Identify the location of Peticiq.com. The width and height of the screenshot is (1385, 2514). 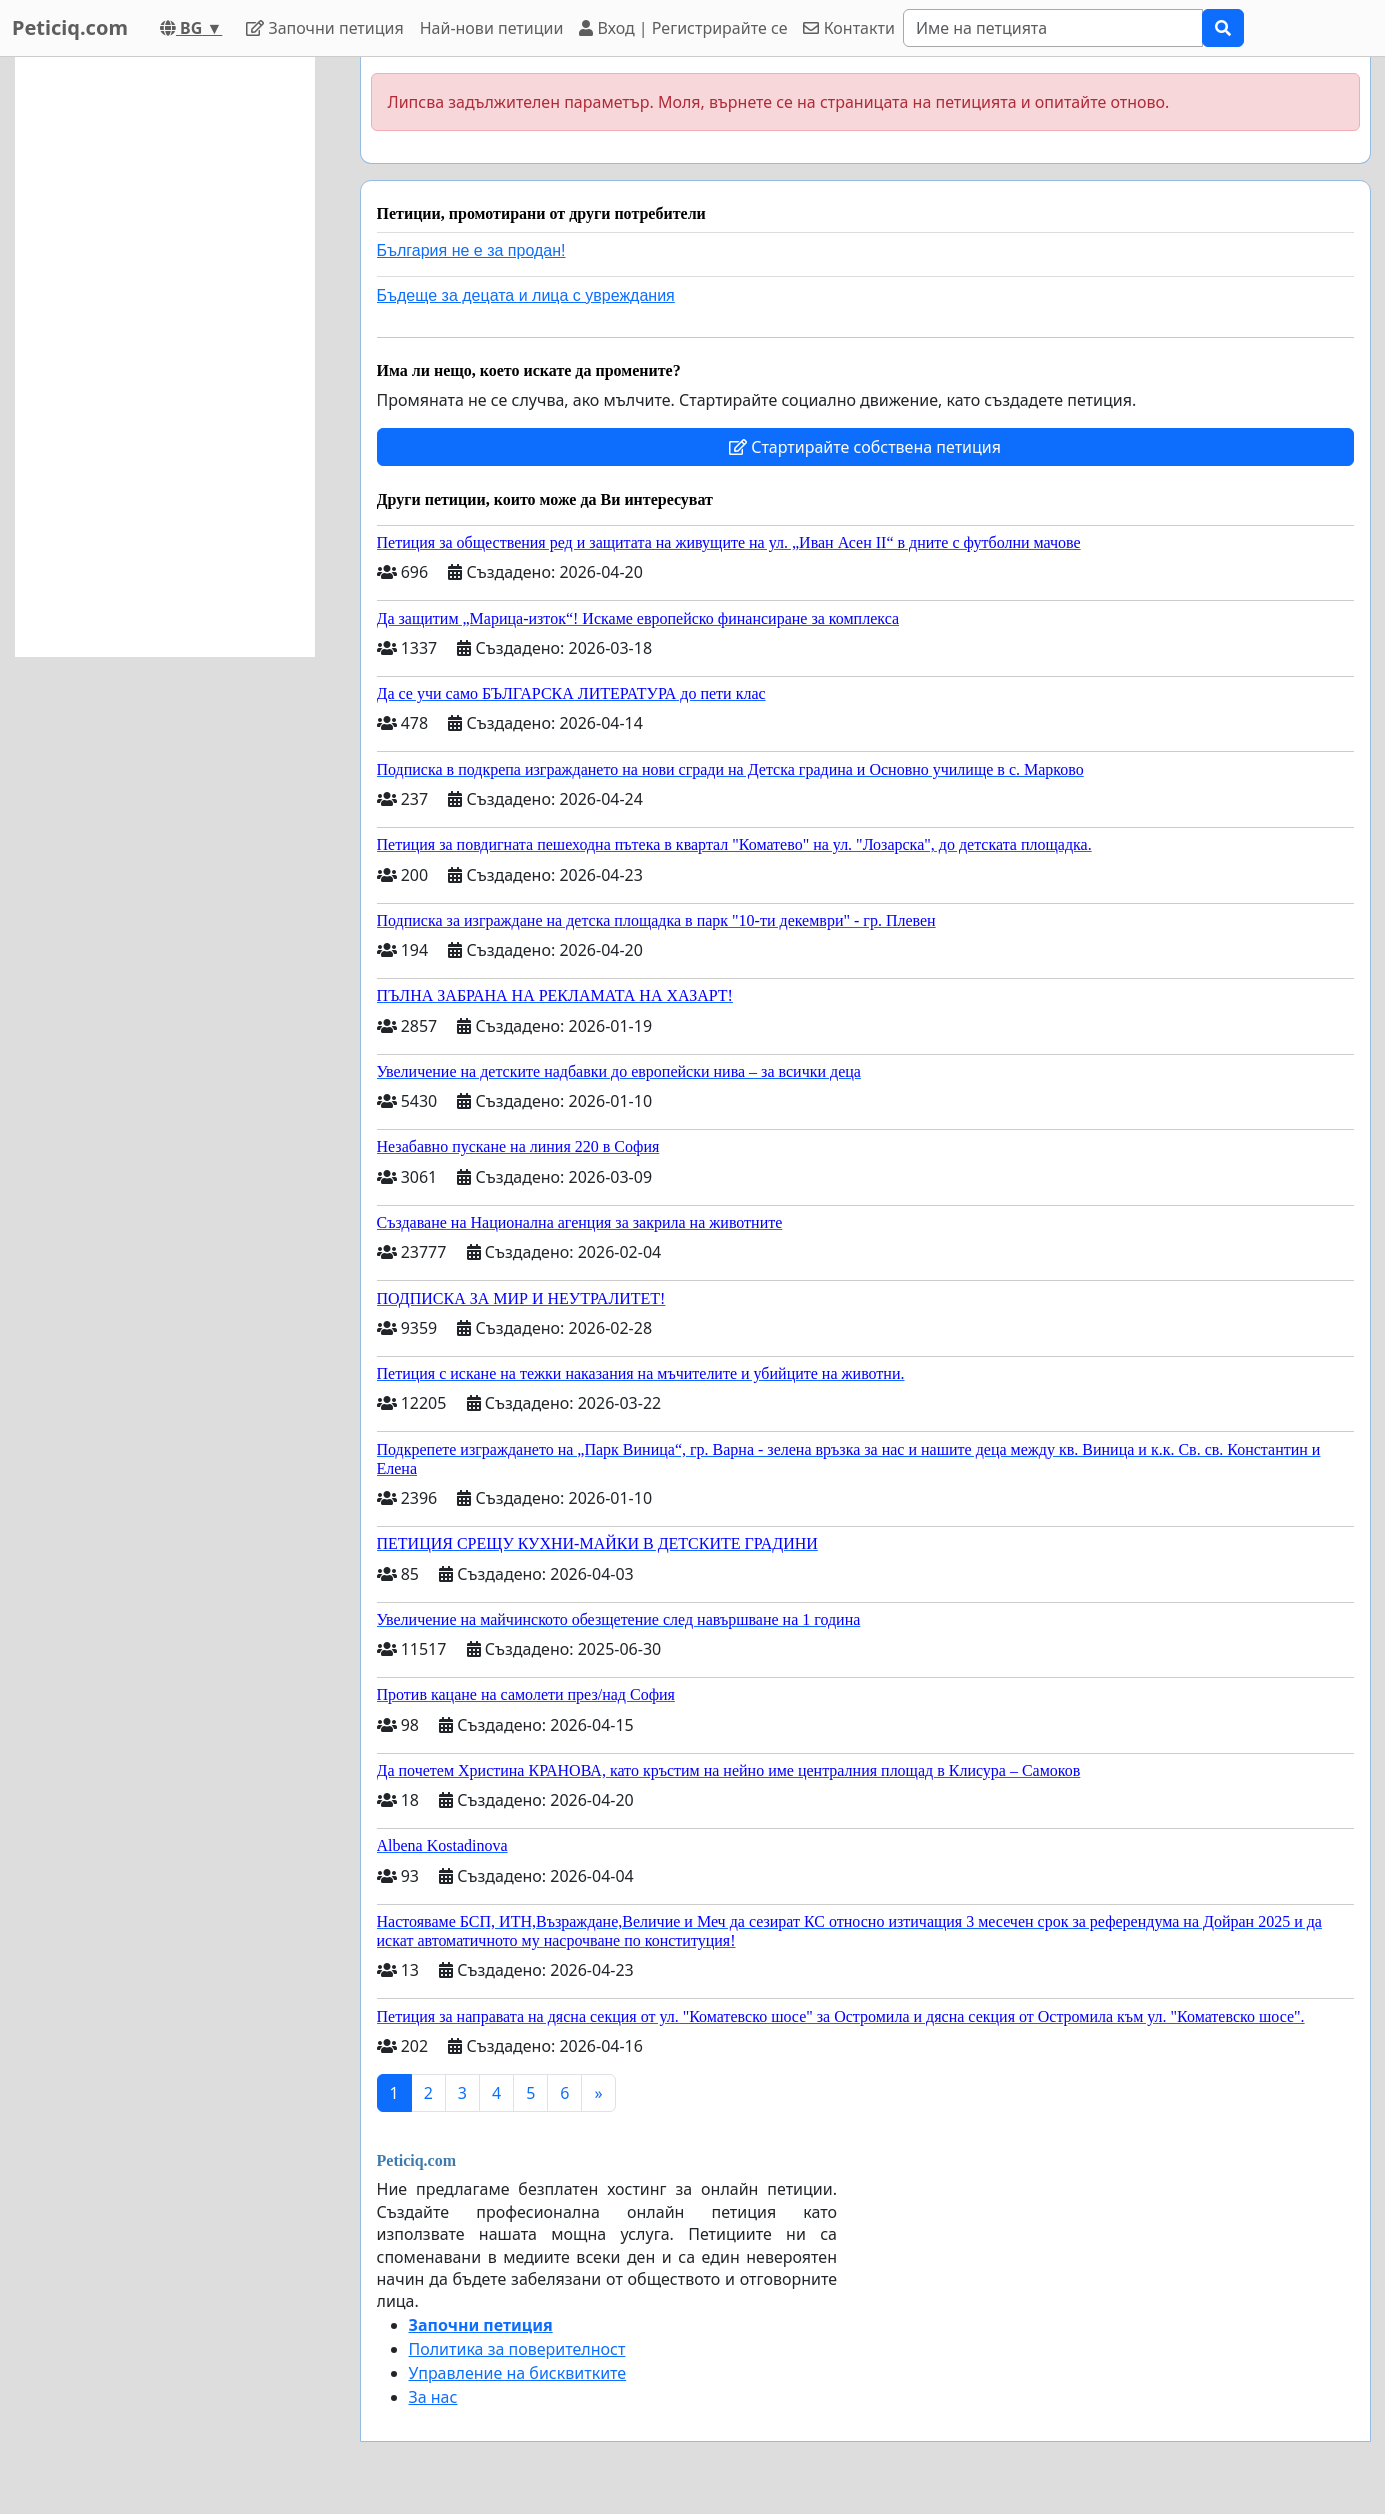
(70, 27).